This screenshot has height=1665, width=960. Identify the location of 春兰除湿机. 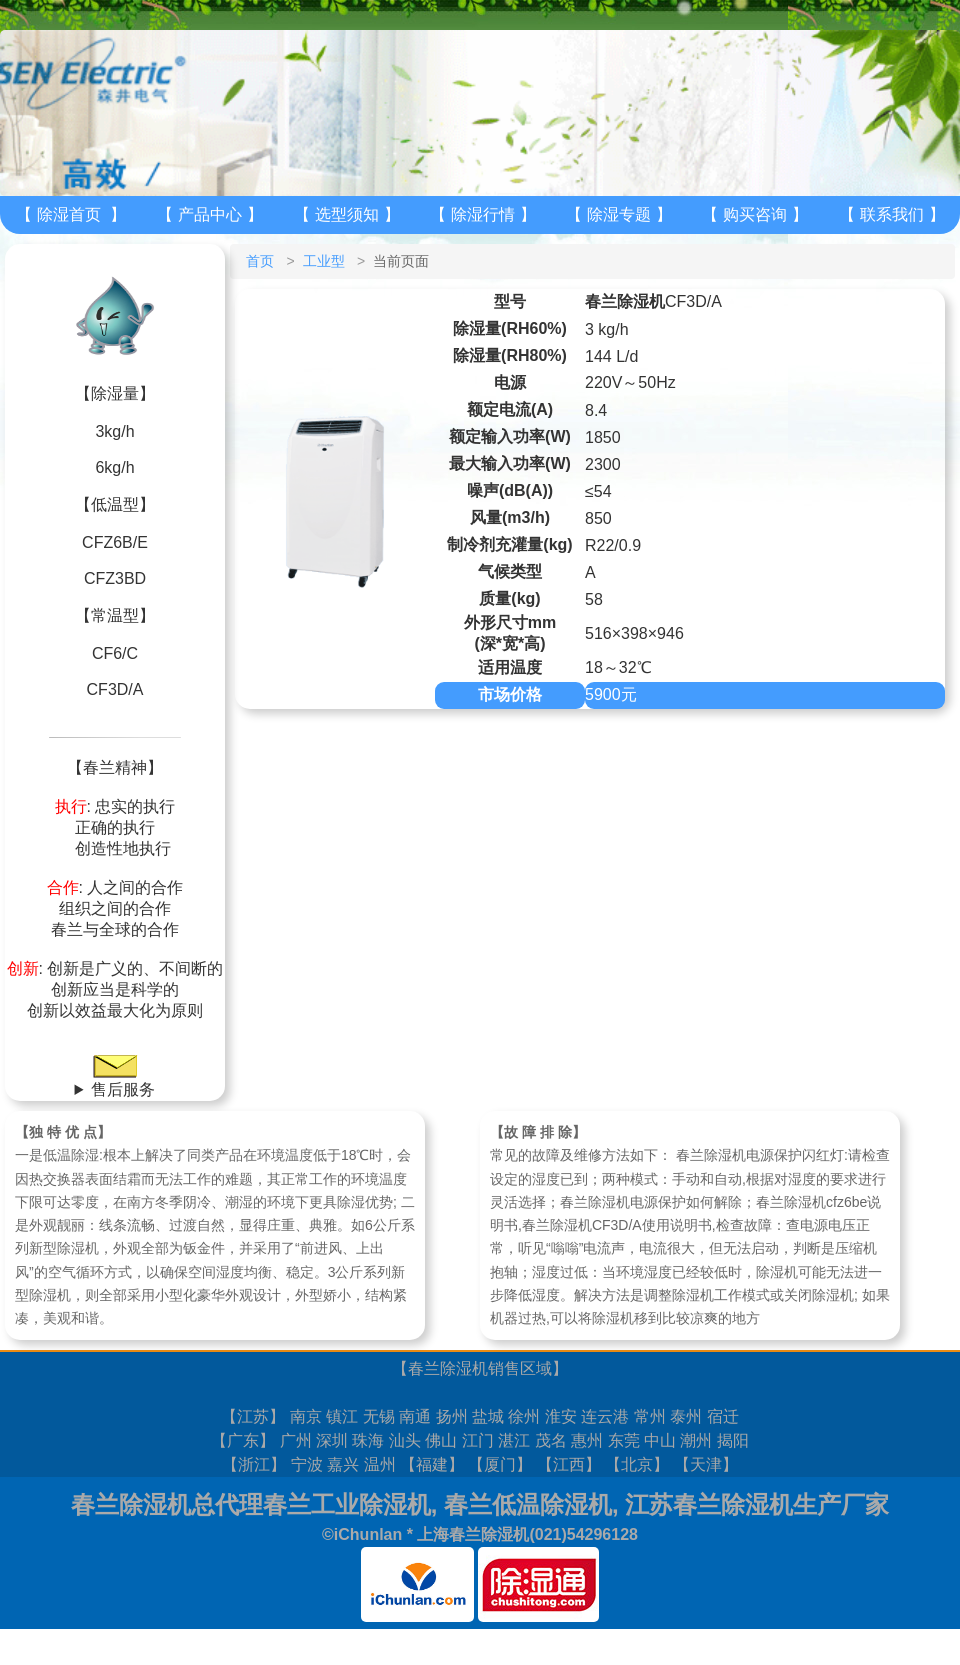
(448, 1368).